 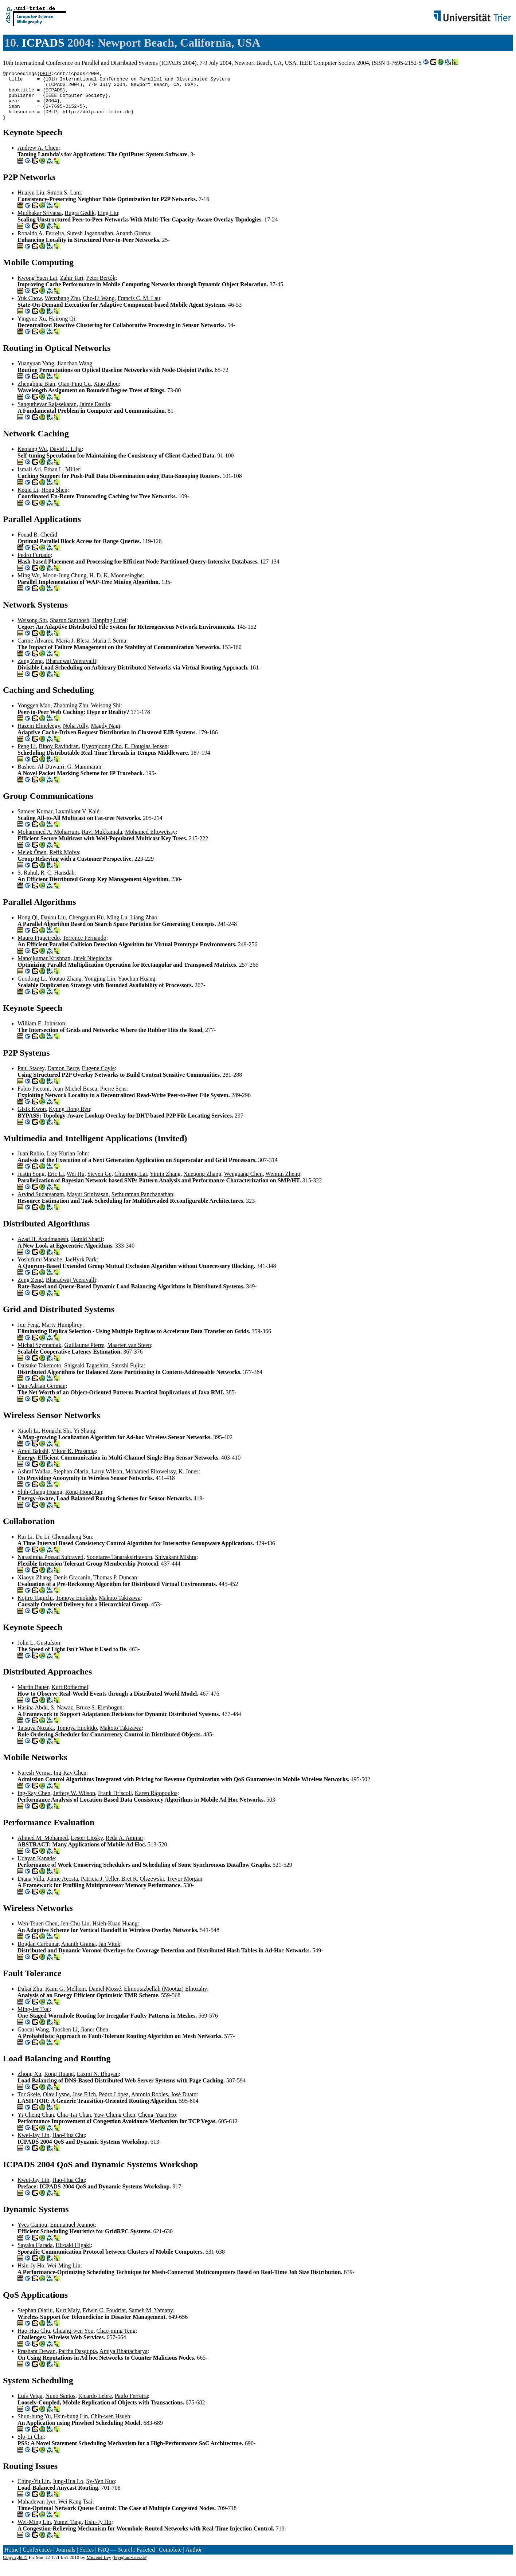 I want to click on Chunrong Lai, so click(x=130, y=1184).